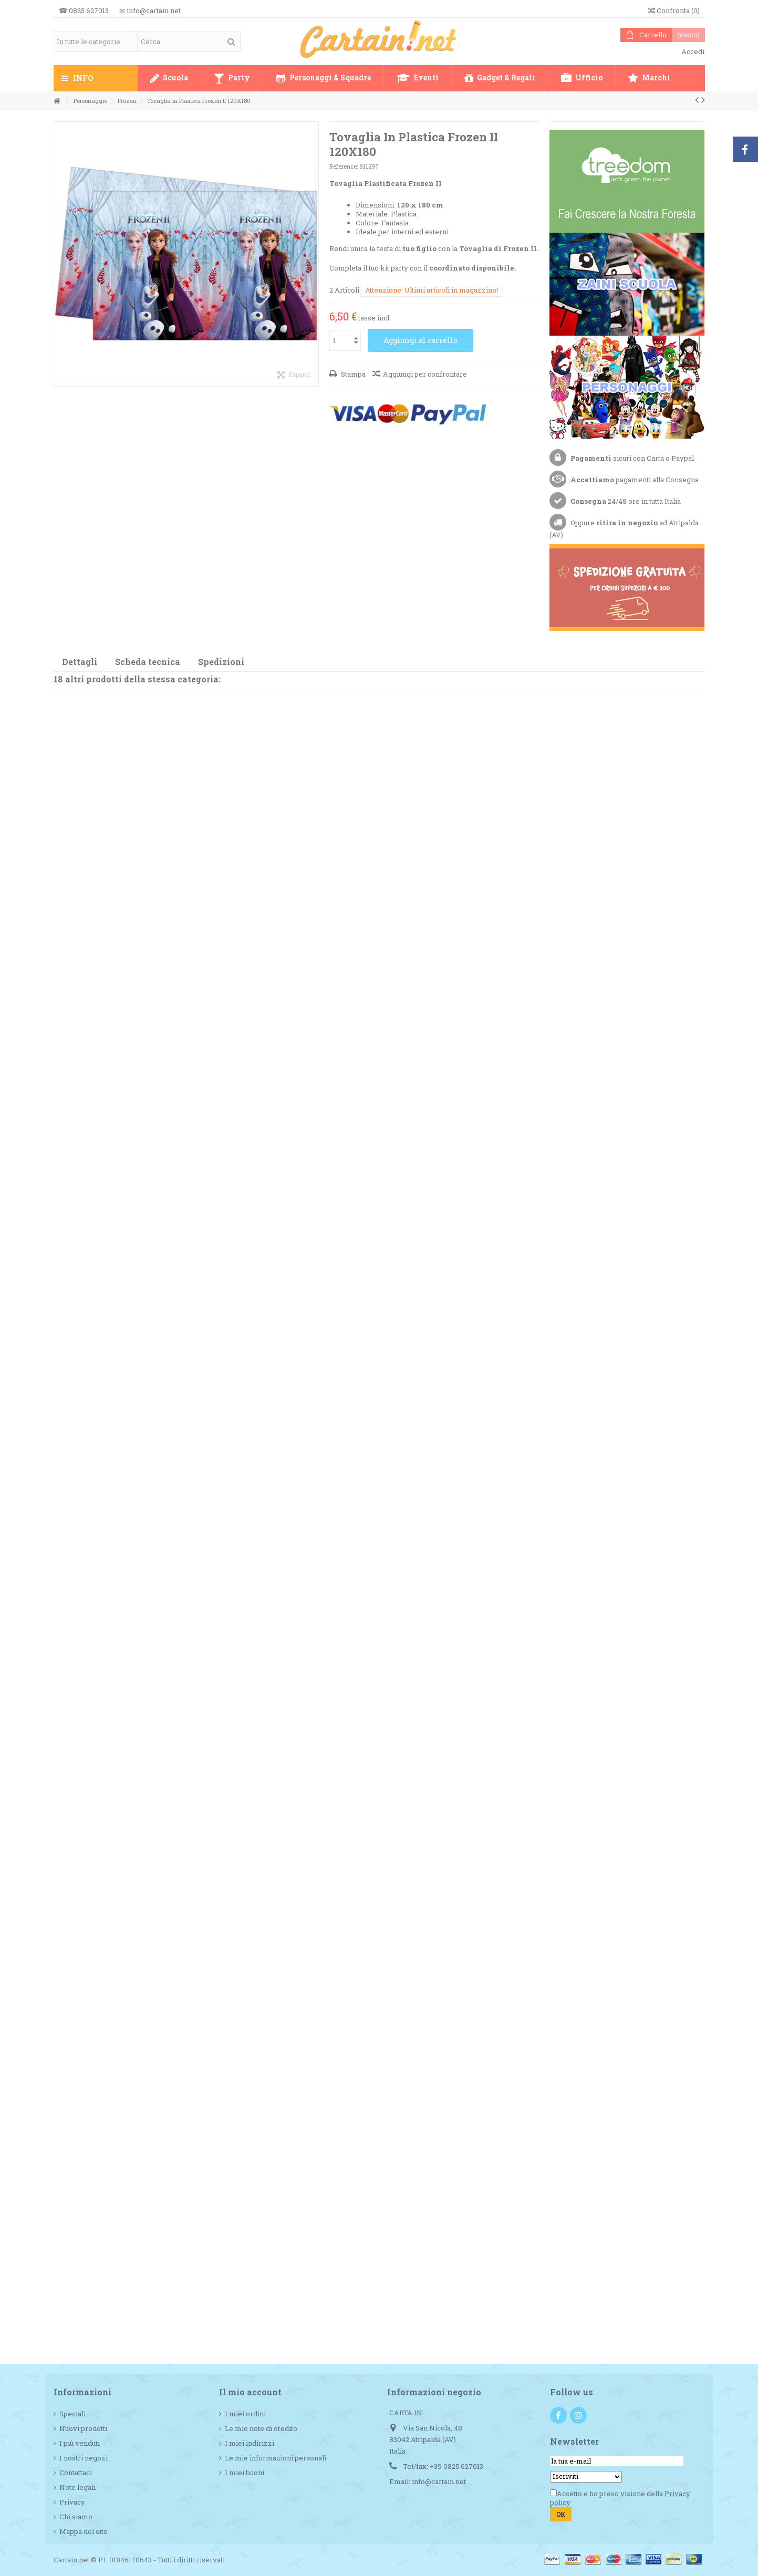 The width and height of the screenshot is (758, 2576). What do you see at coordinates (77, 2487) in the screenshot?
I see `Note legali` at bounding box center [77, 2487].